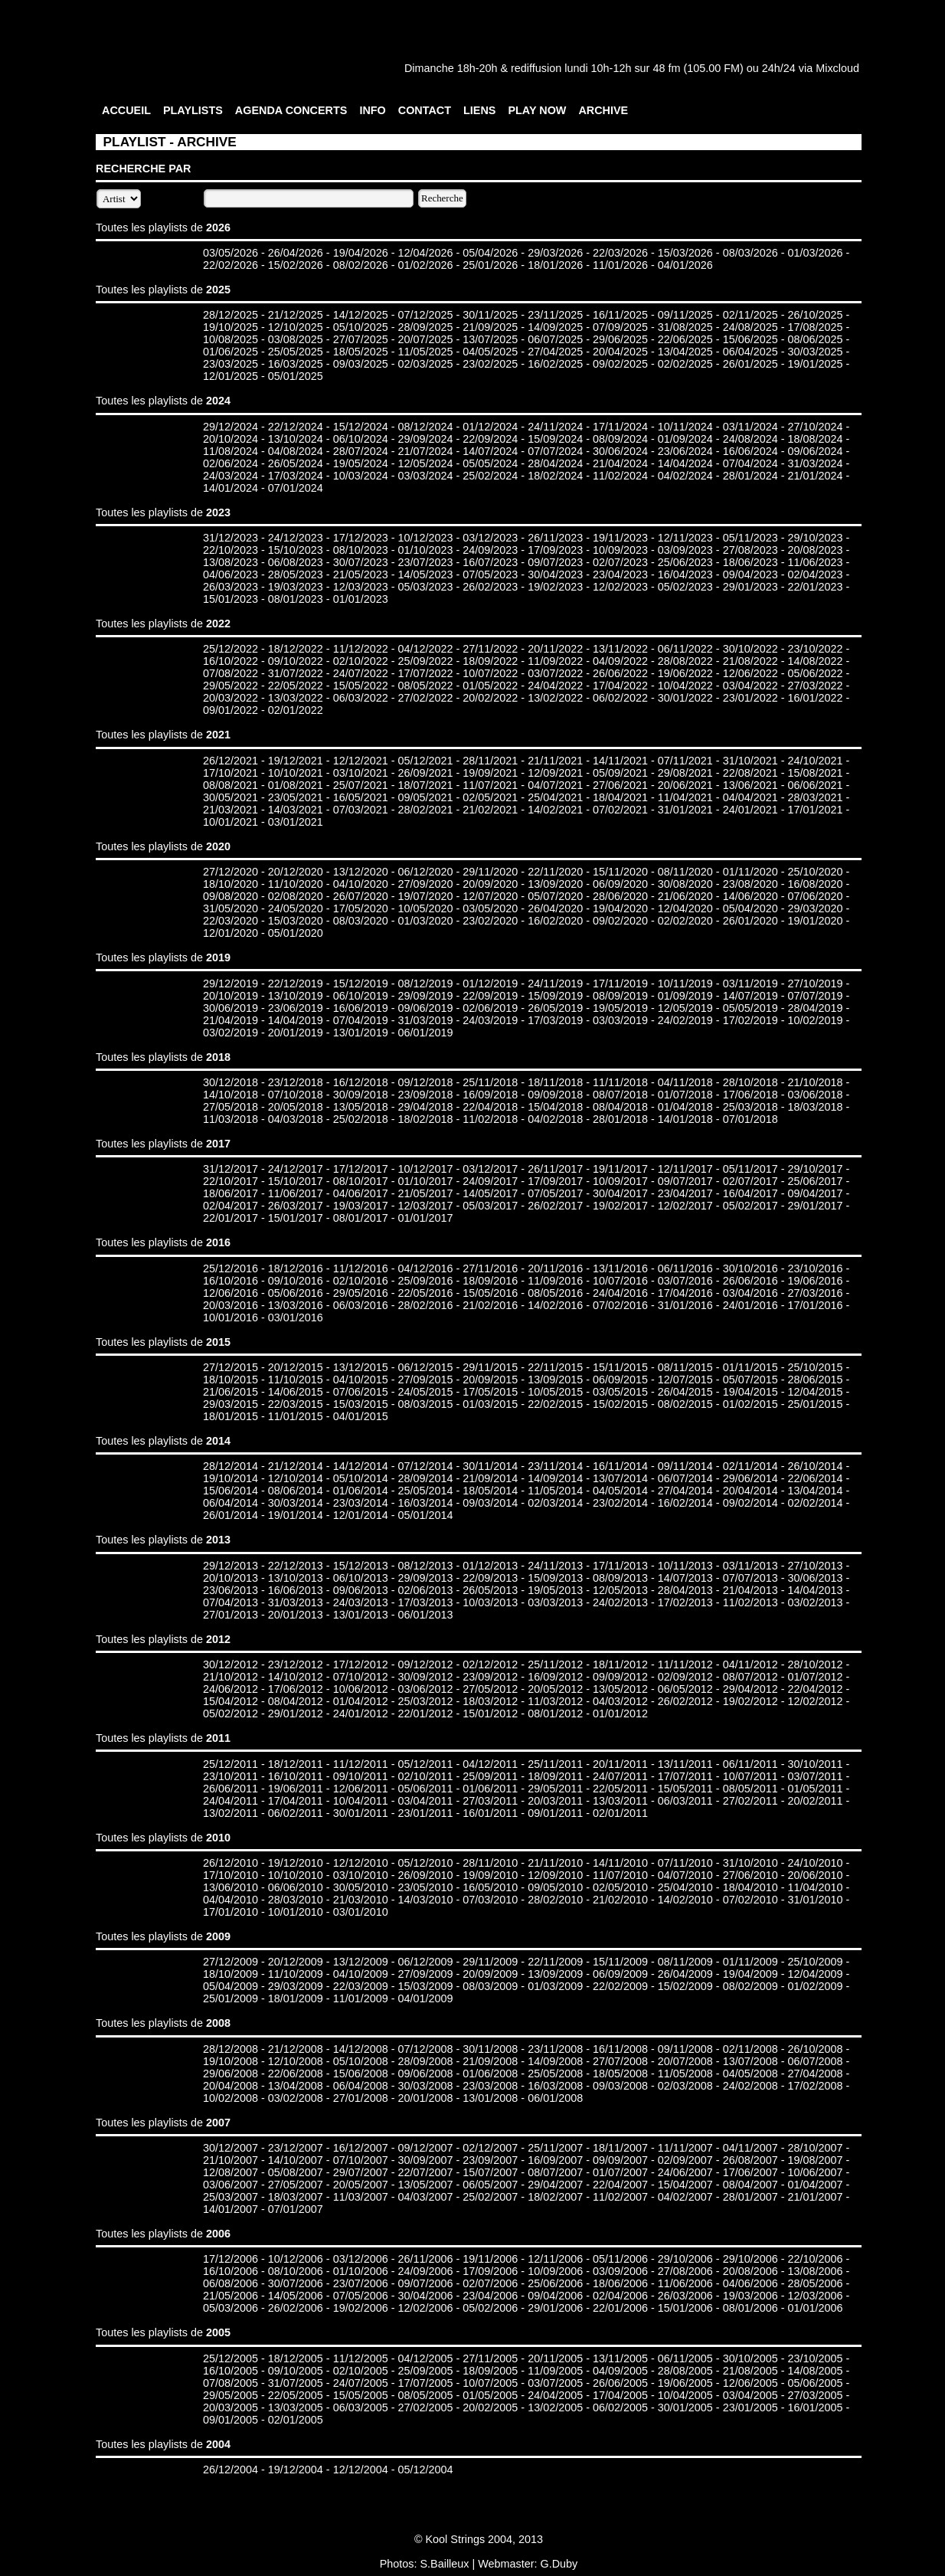 This screenshot has height=2576, width=945. Describe the element at coordinates (750, 2073) in the screenshot. I see `04/05/2008` at that location.